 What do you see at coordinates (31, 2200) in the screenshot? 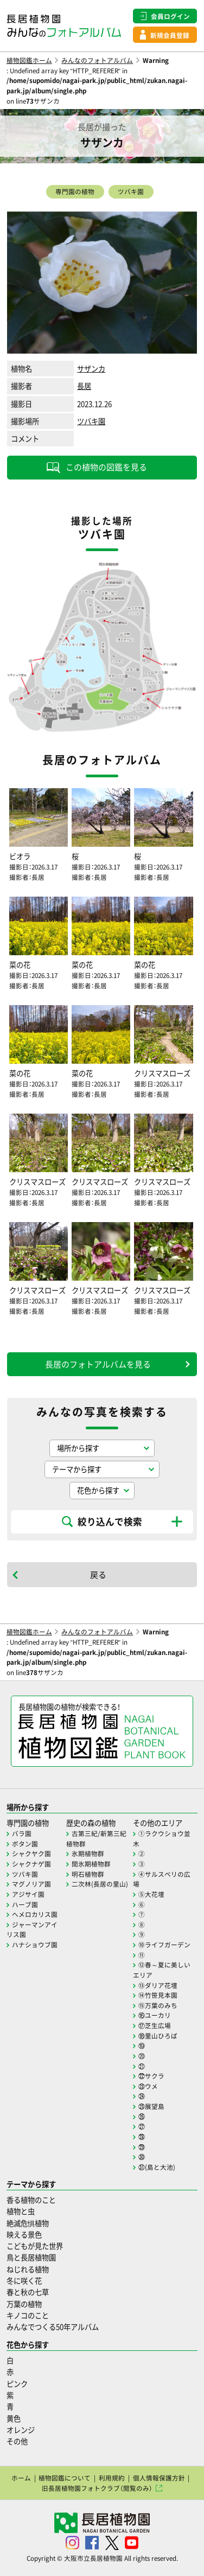
I see `香る植物のこと` at bounding box center [31, 2200].